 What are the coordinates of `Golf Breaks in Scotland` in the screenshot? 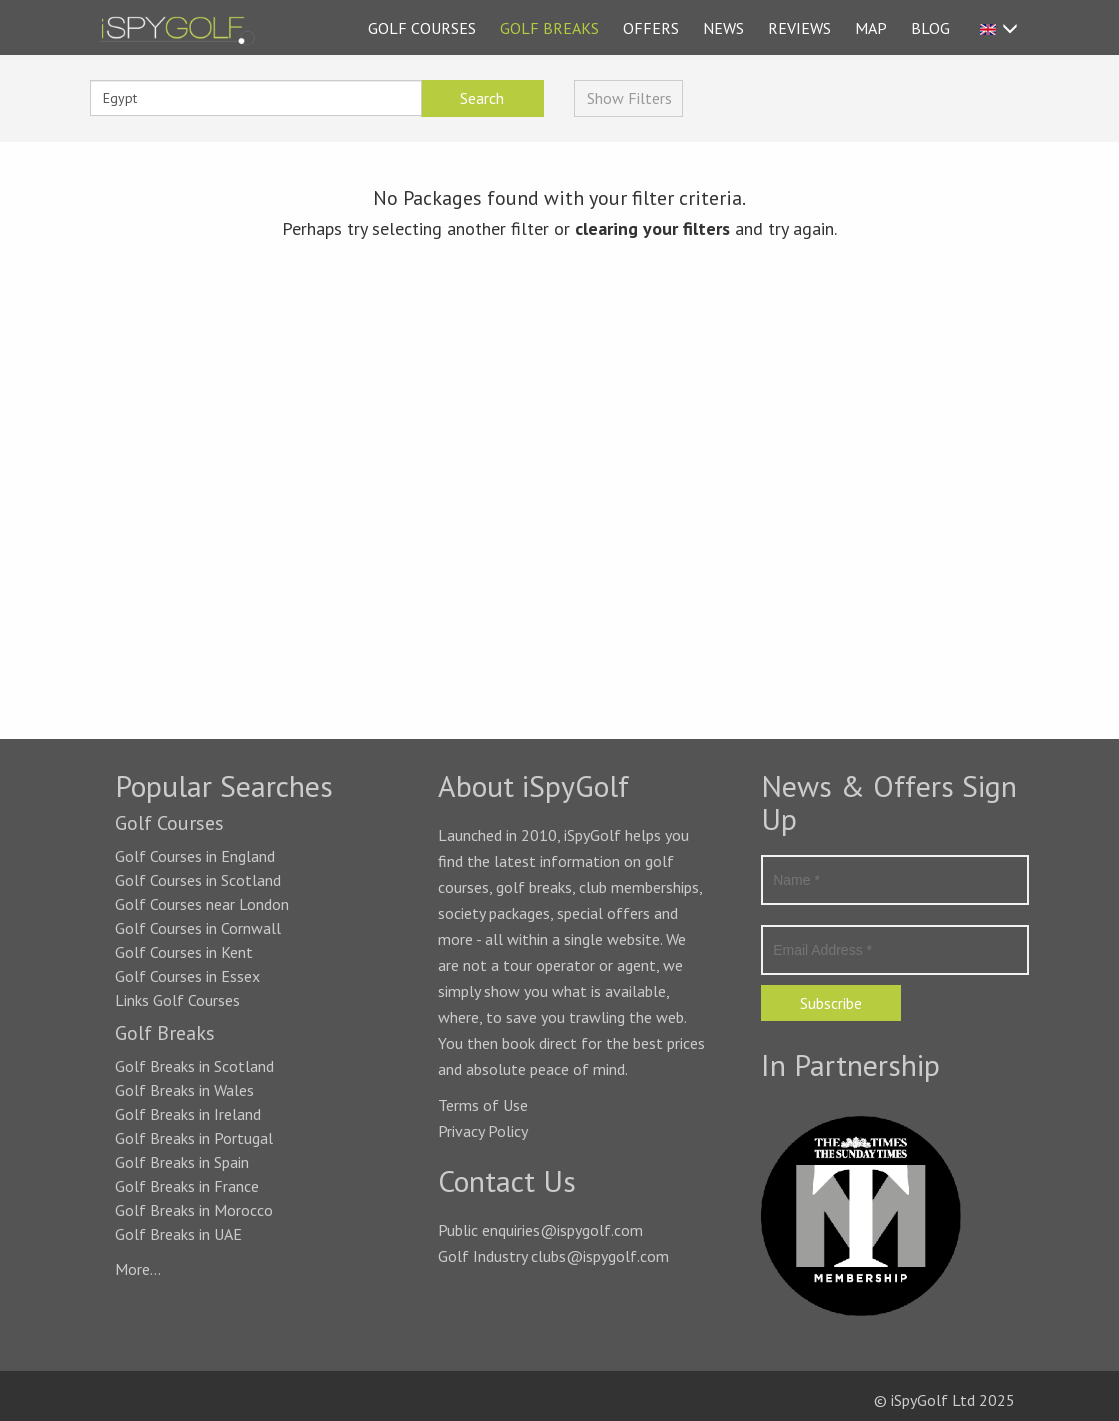 It's located at (194, 1066).